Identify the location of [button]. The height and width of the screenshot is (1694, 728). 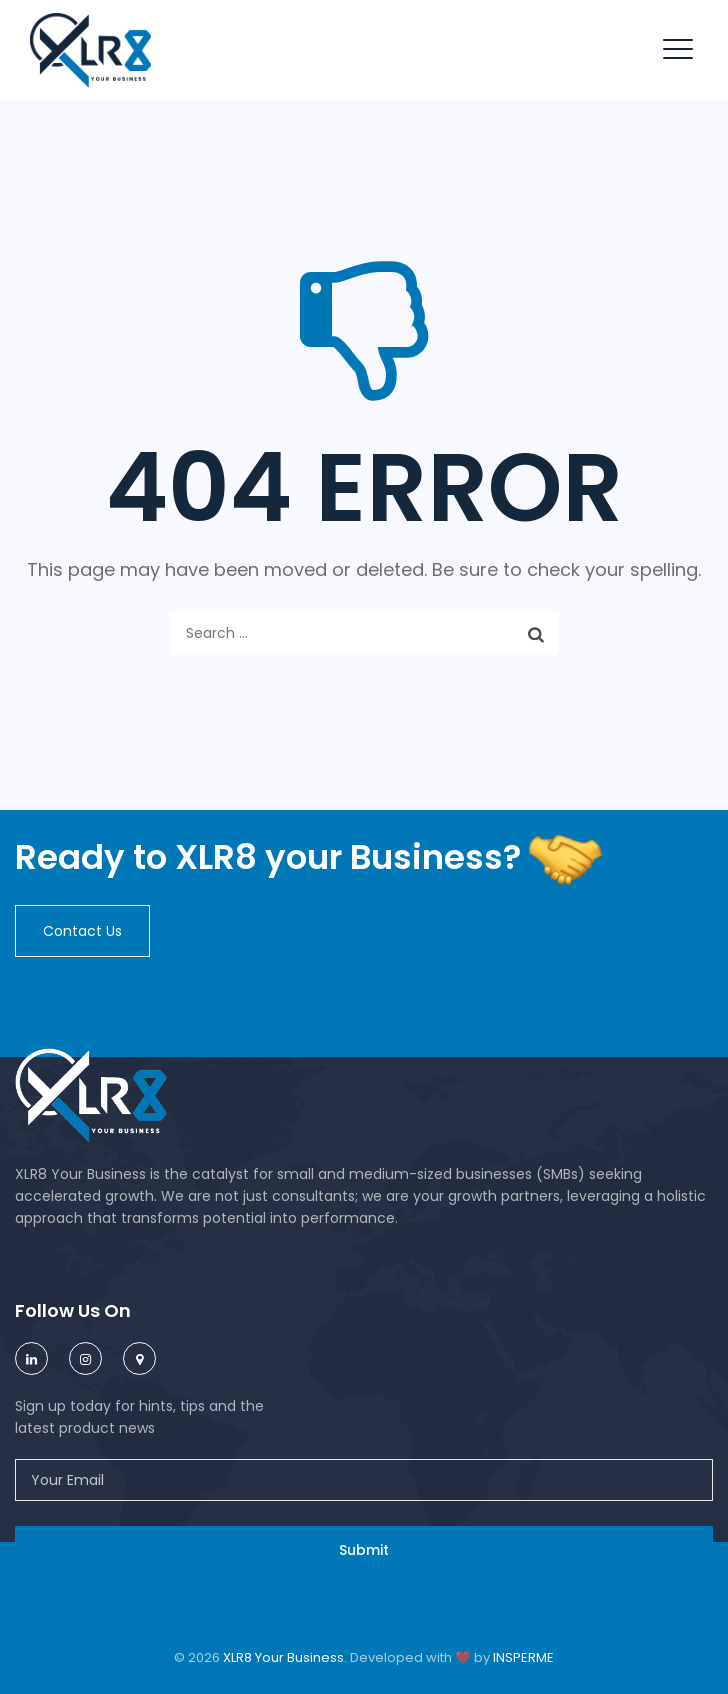
(82, 931).